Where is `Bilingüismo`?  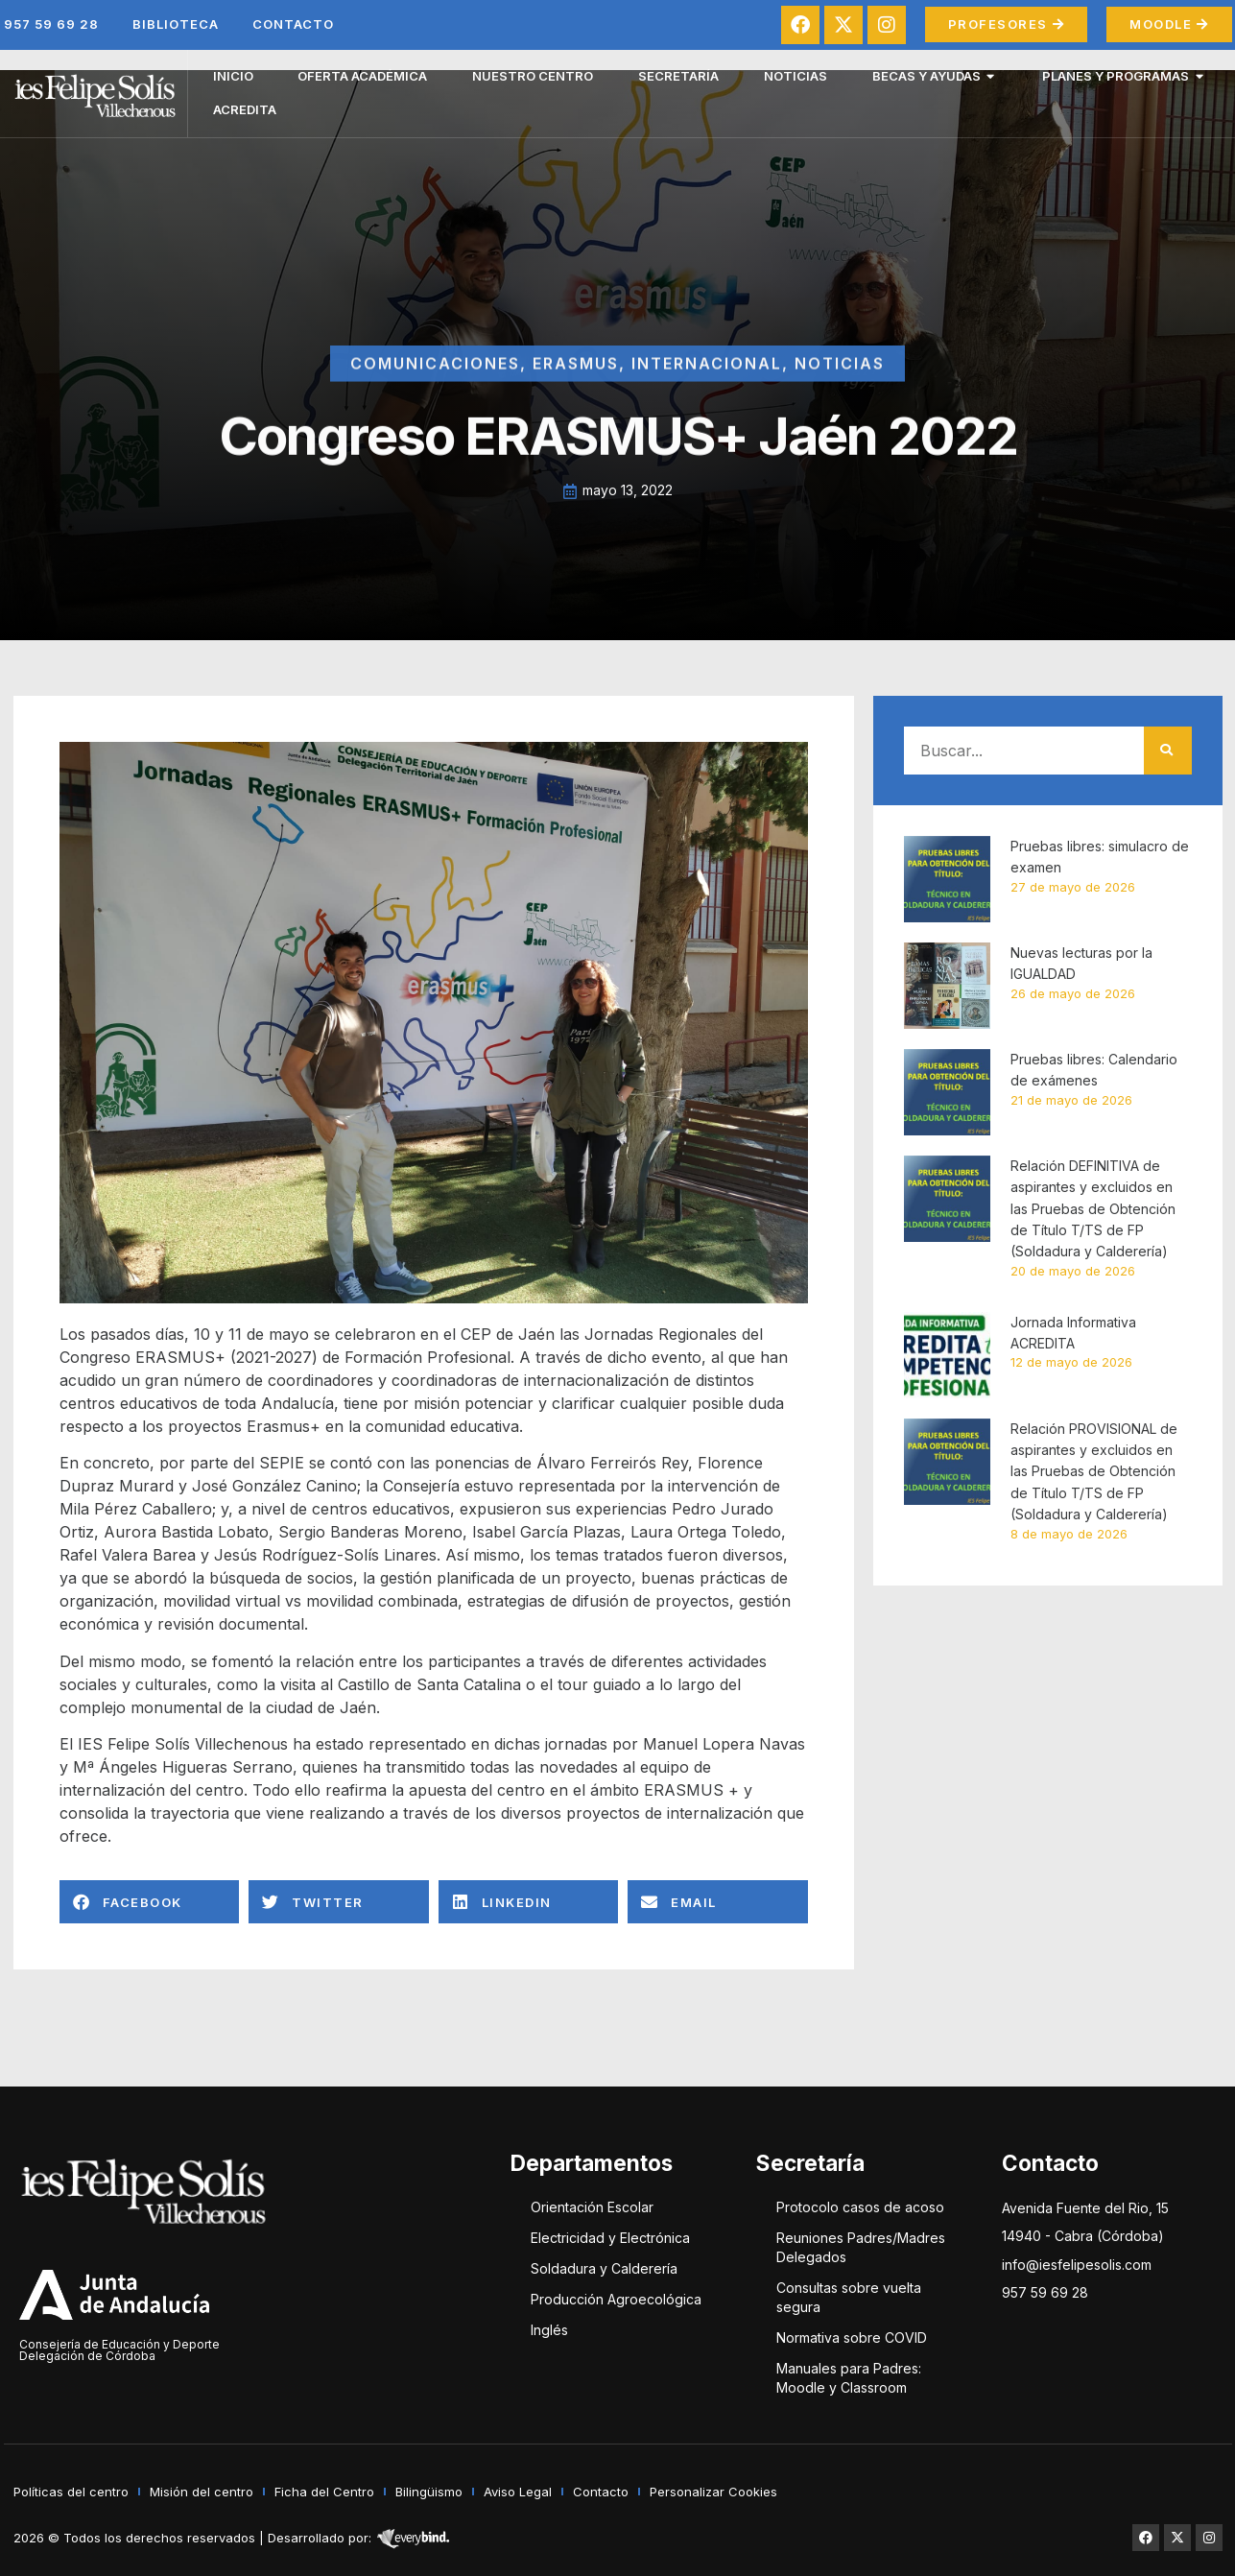 Bilingüismo is located at coordinates (429, 2491).